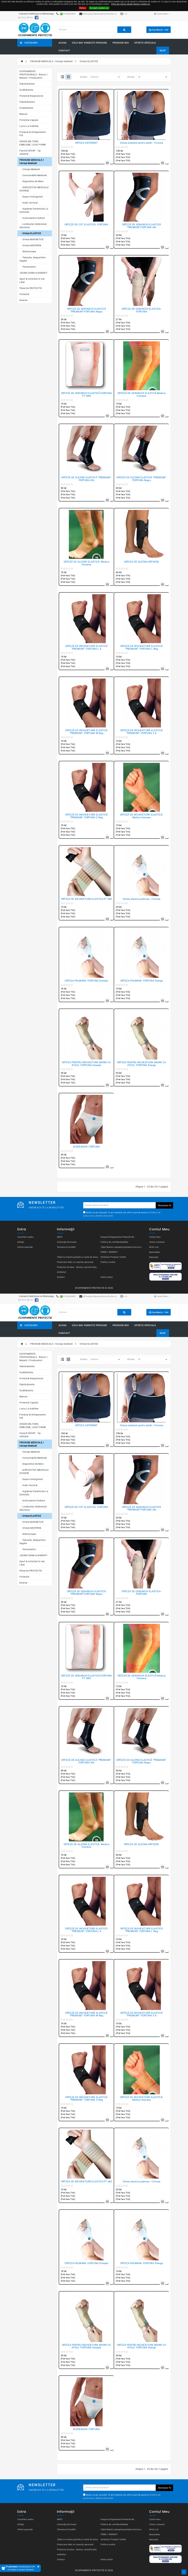 The width and height of the screenshot is (188, 2576). Describe the element at coordinates (34, 189) in the screenshot. I see `- DISPOZITIVE MEDICALE DIVERSE` at that location.